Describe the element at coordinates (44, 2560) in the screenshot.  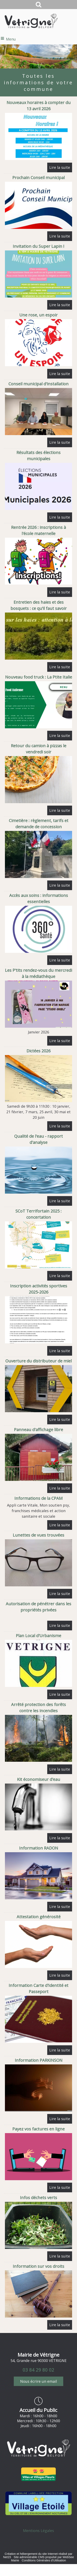
I see `Conditions Générales d'Utilisation [Lire les Conditions Générales d'Utilisation]` at that location.